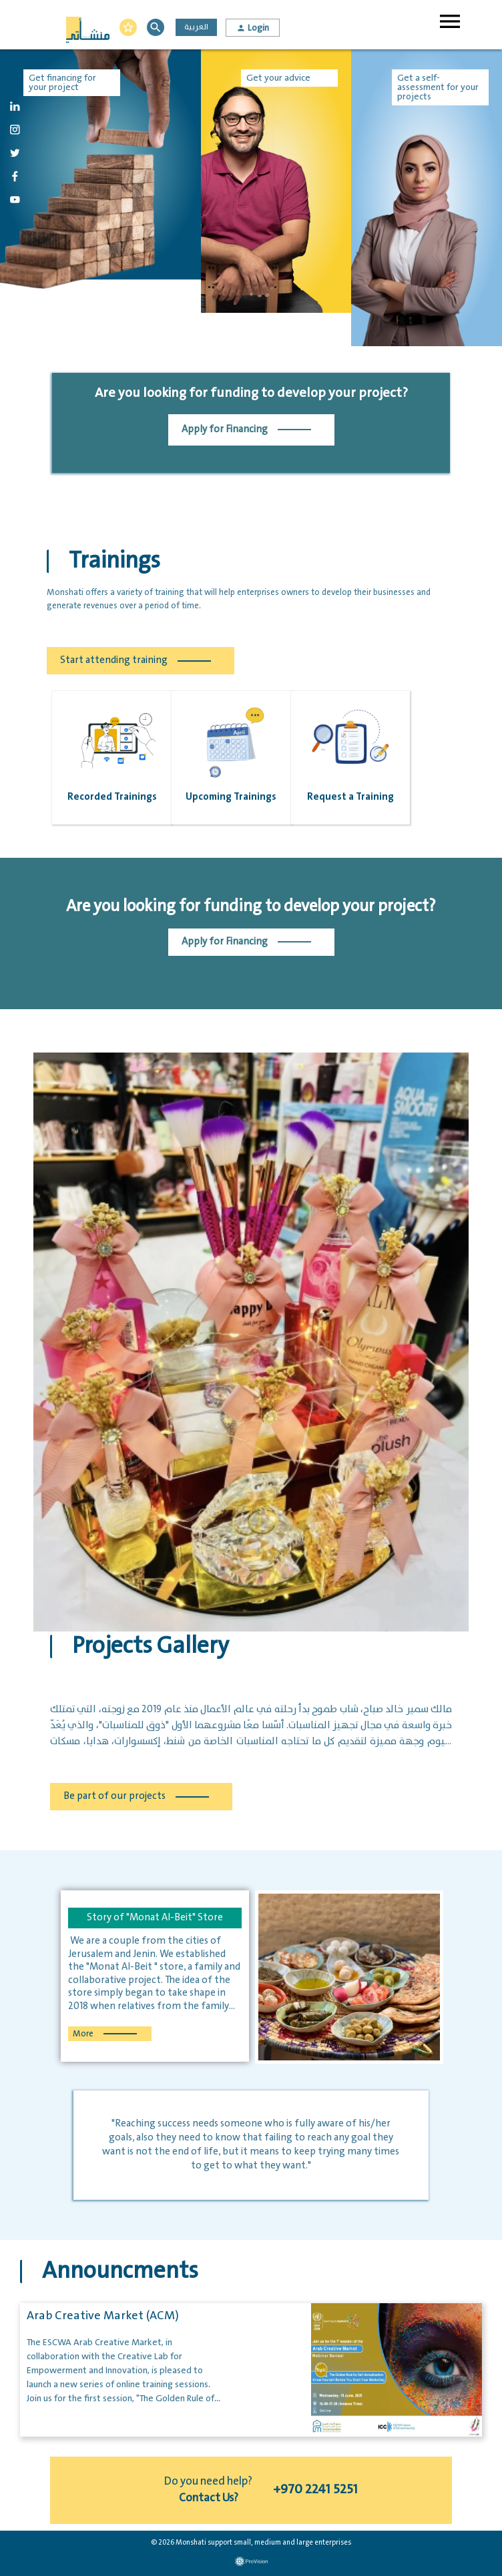 The image size is (502, 2576). What do you see at coordinates (196, 27) in the screenshot?
I see `العربية` at bounding box center [196, 27].